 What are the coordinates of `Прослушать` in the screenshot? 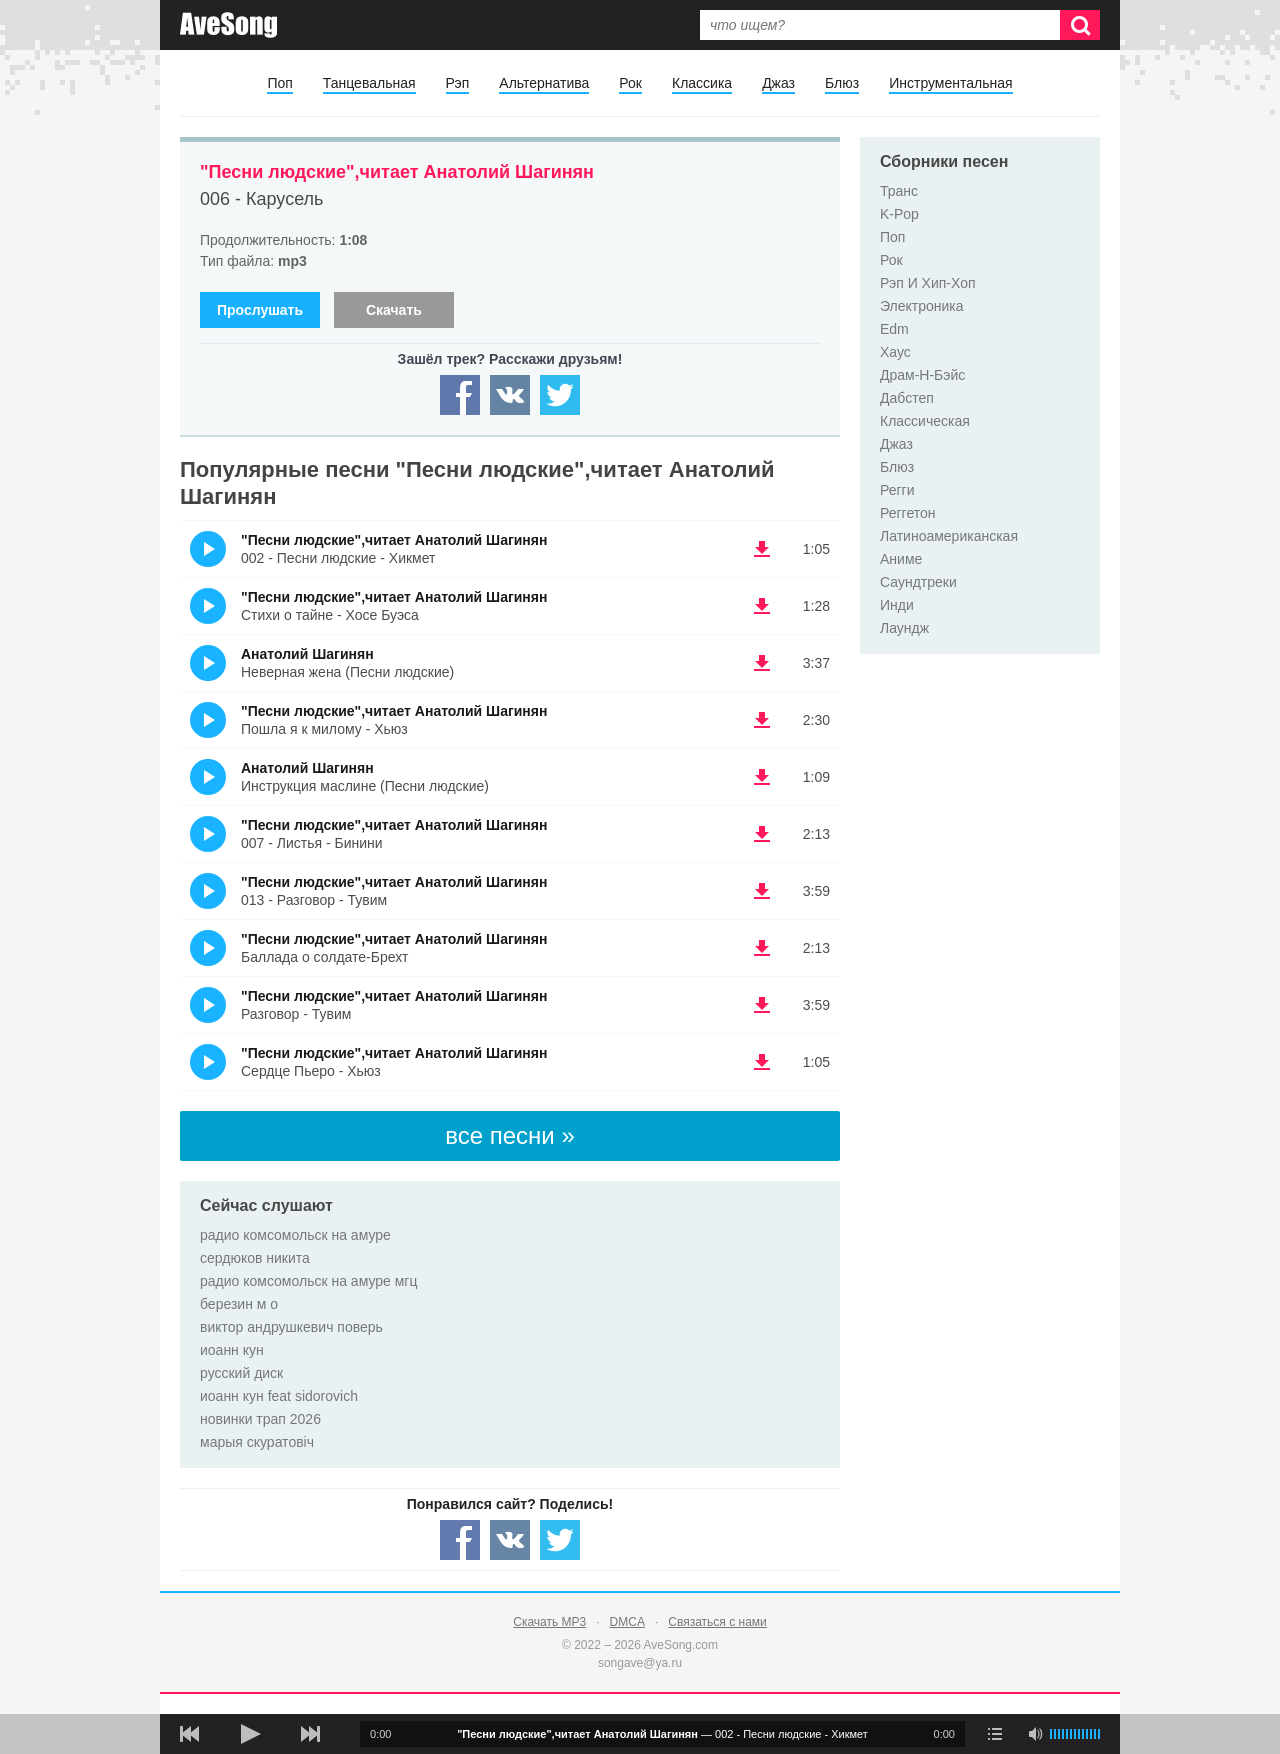 It's located at (260, 310).